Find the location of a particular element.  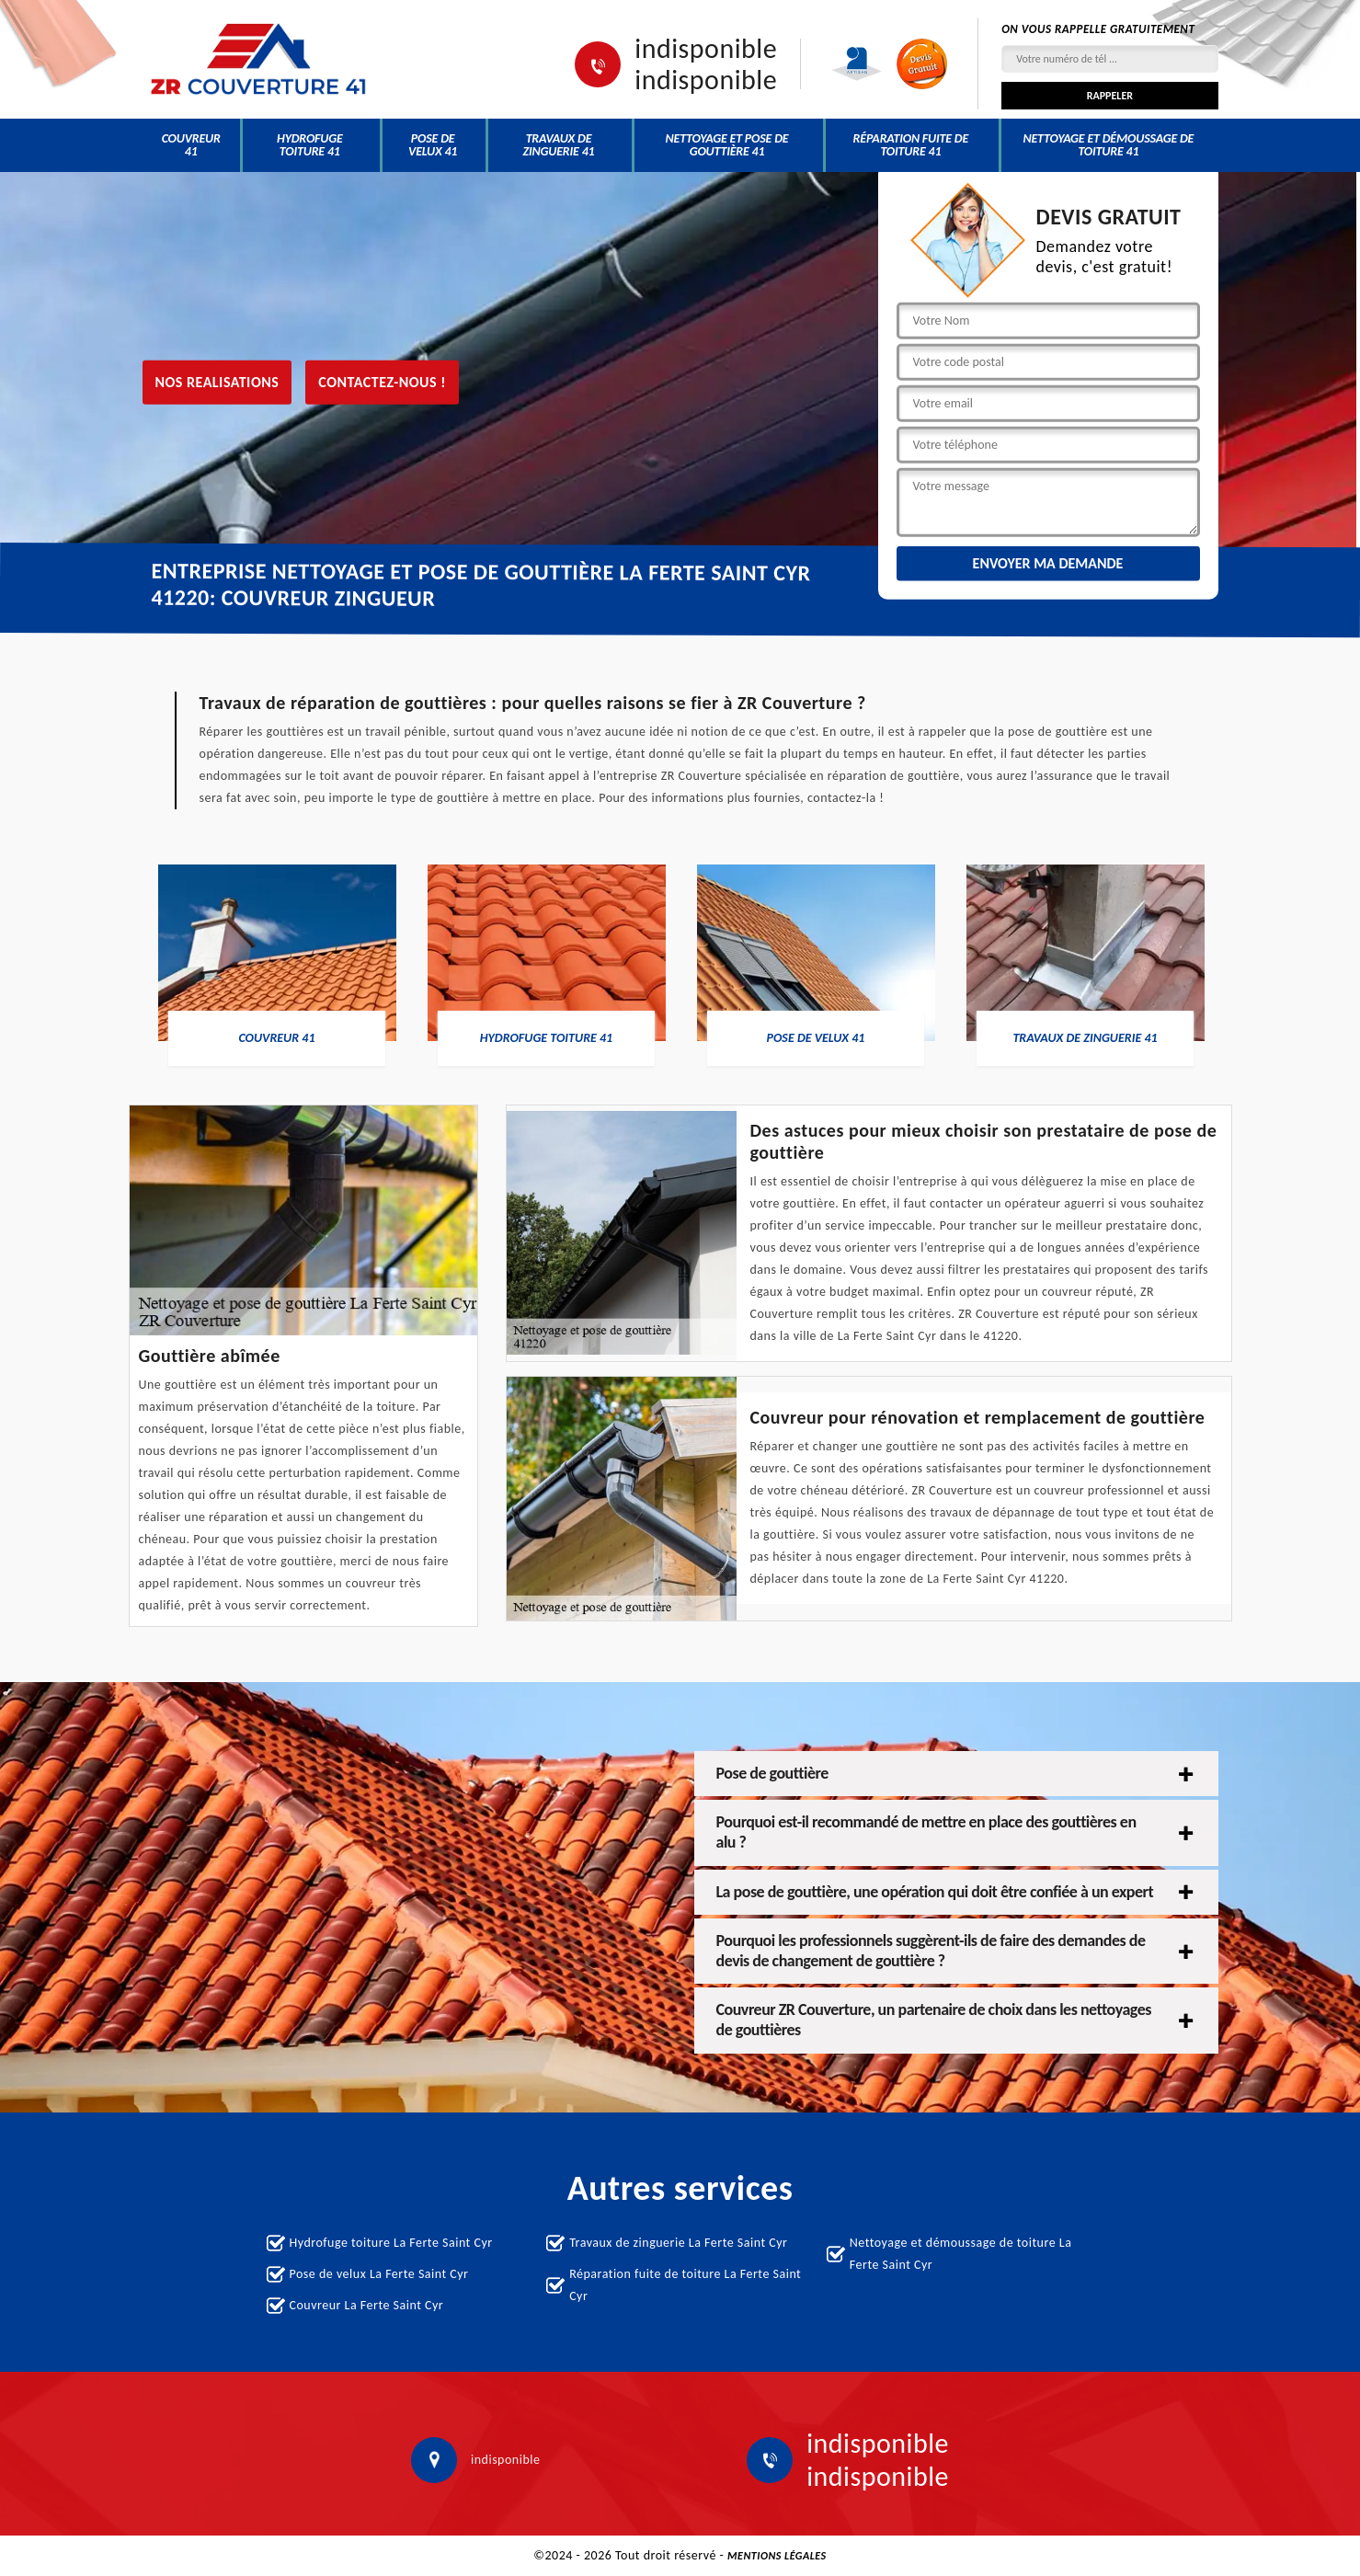

Contactez-nous ! is located at coordinates (382, 381).